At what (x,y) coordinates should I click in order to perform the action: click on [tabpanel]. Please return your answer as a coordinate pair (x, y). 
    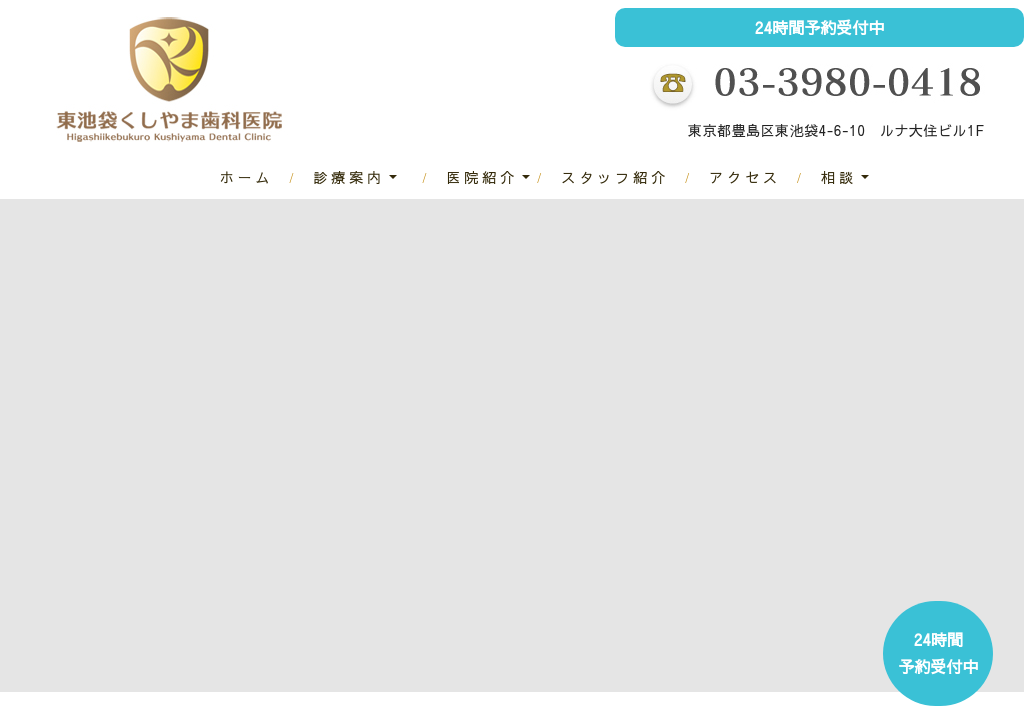
    Looking at the image, I should click on (512, 436).